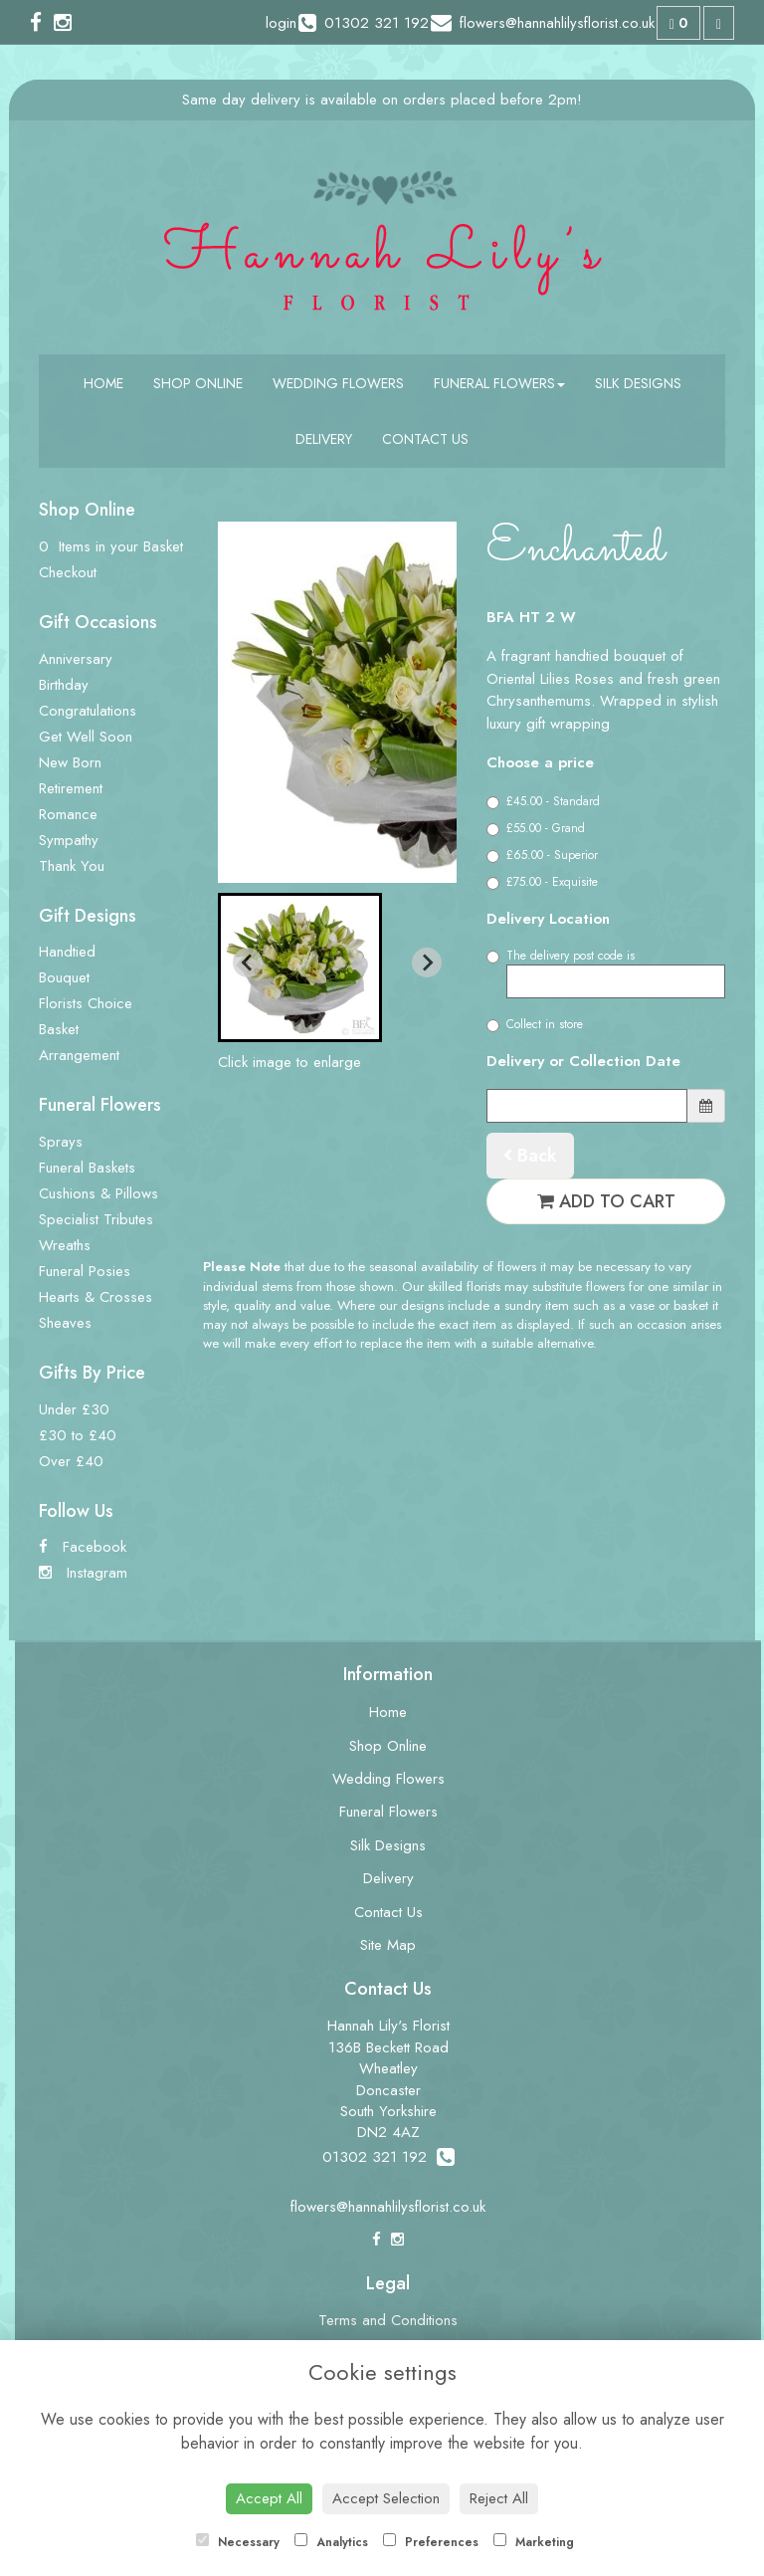 The height and width of the screenshot is (2576, 764). What do you see at coordinates (82, 1547) in the screenshot?
I see `Facebook` at bounding box center [82, 1547].